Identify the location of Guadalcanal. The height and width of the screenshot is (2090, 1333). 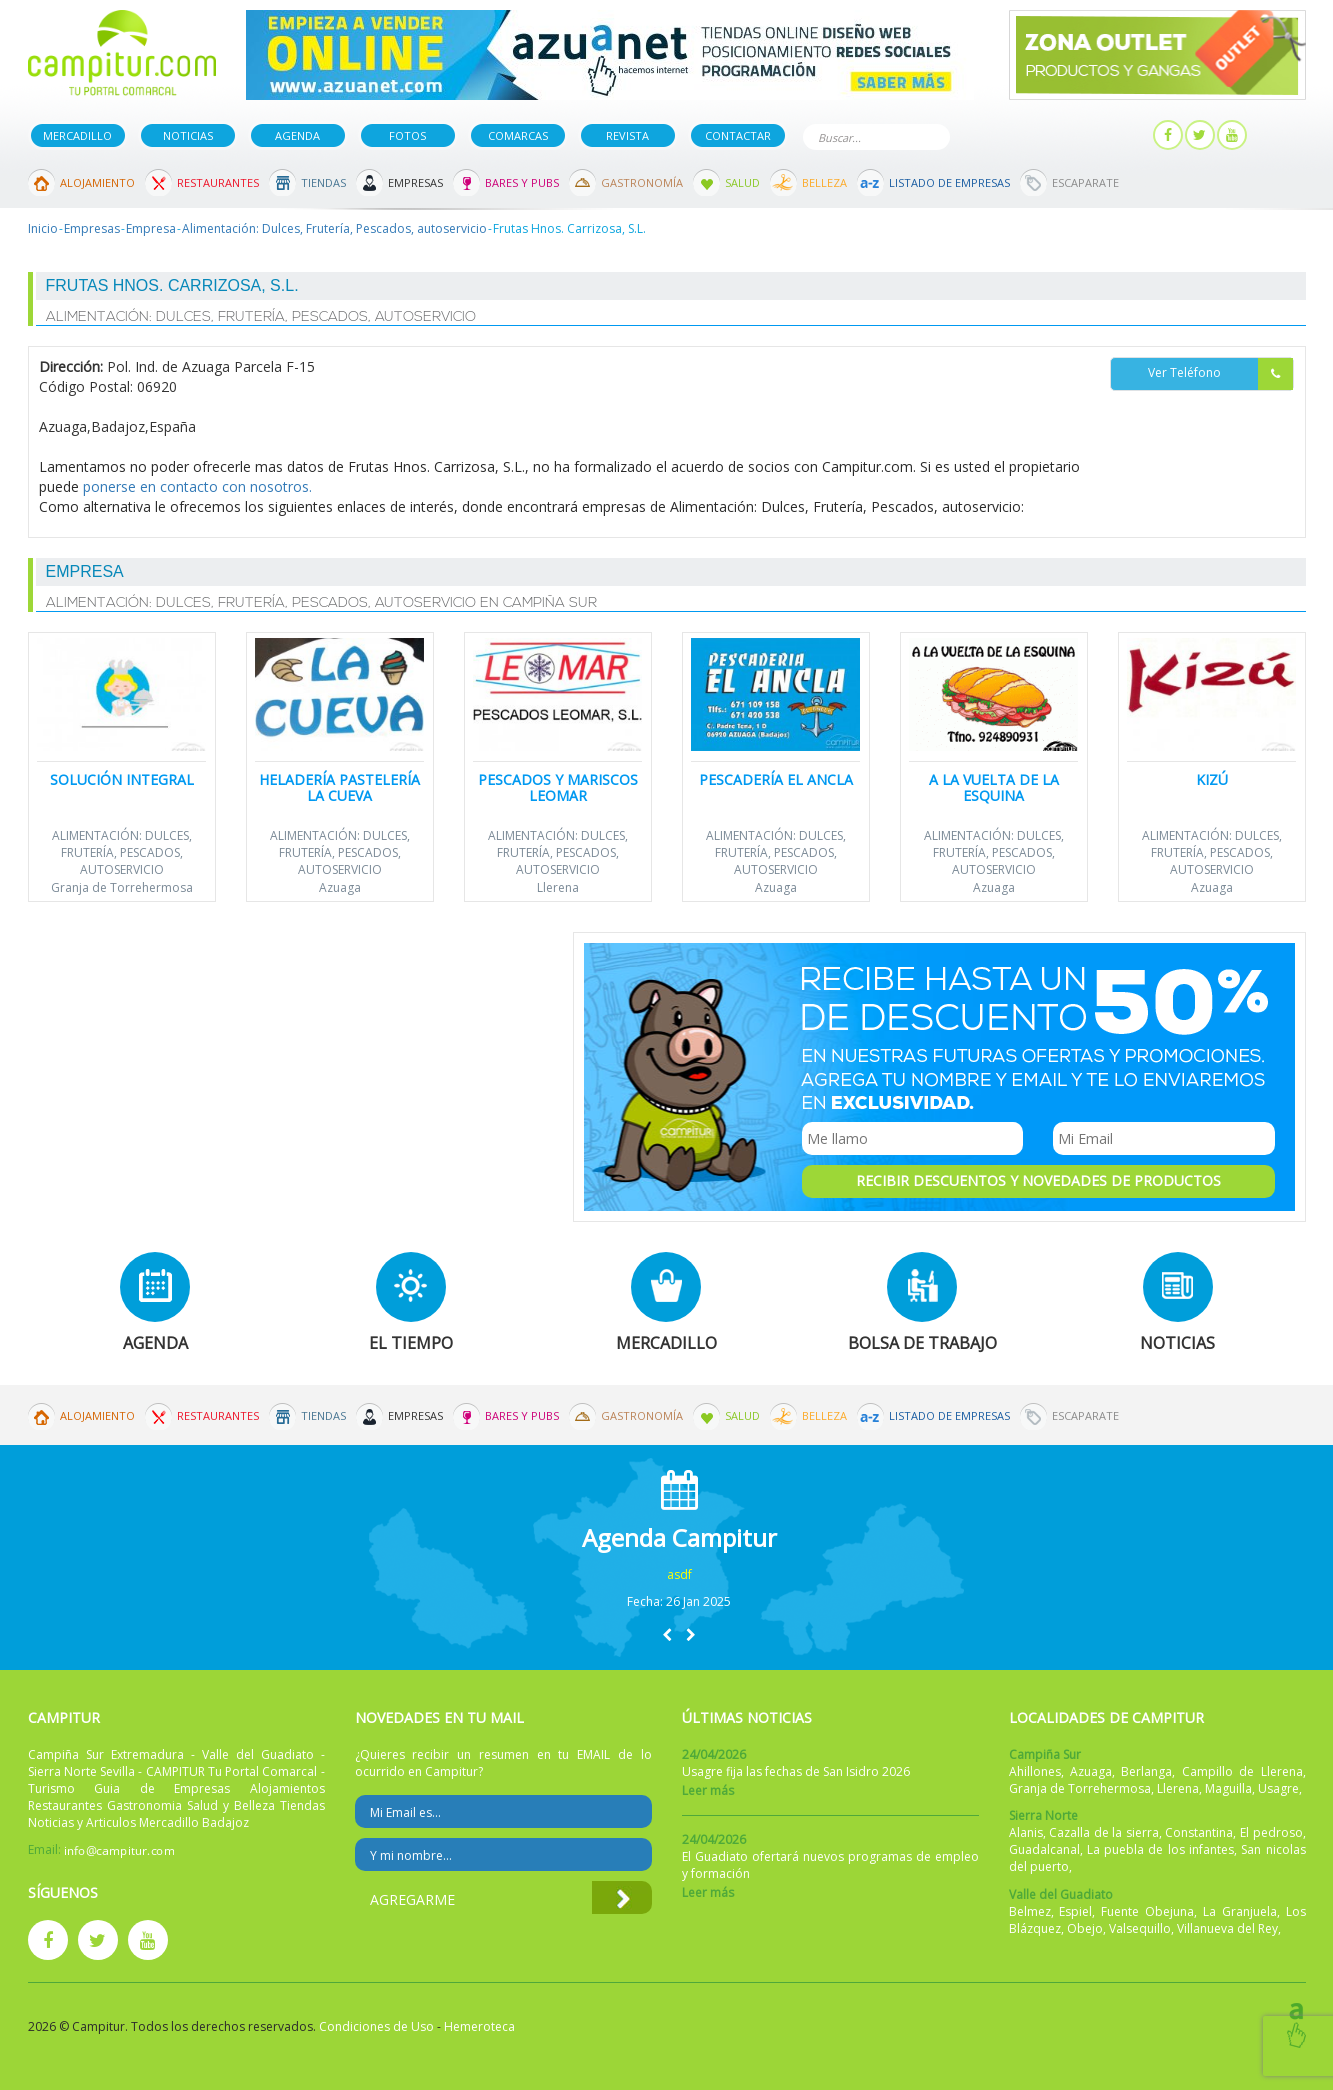
(1044, 1849).